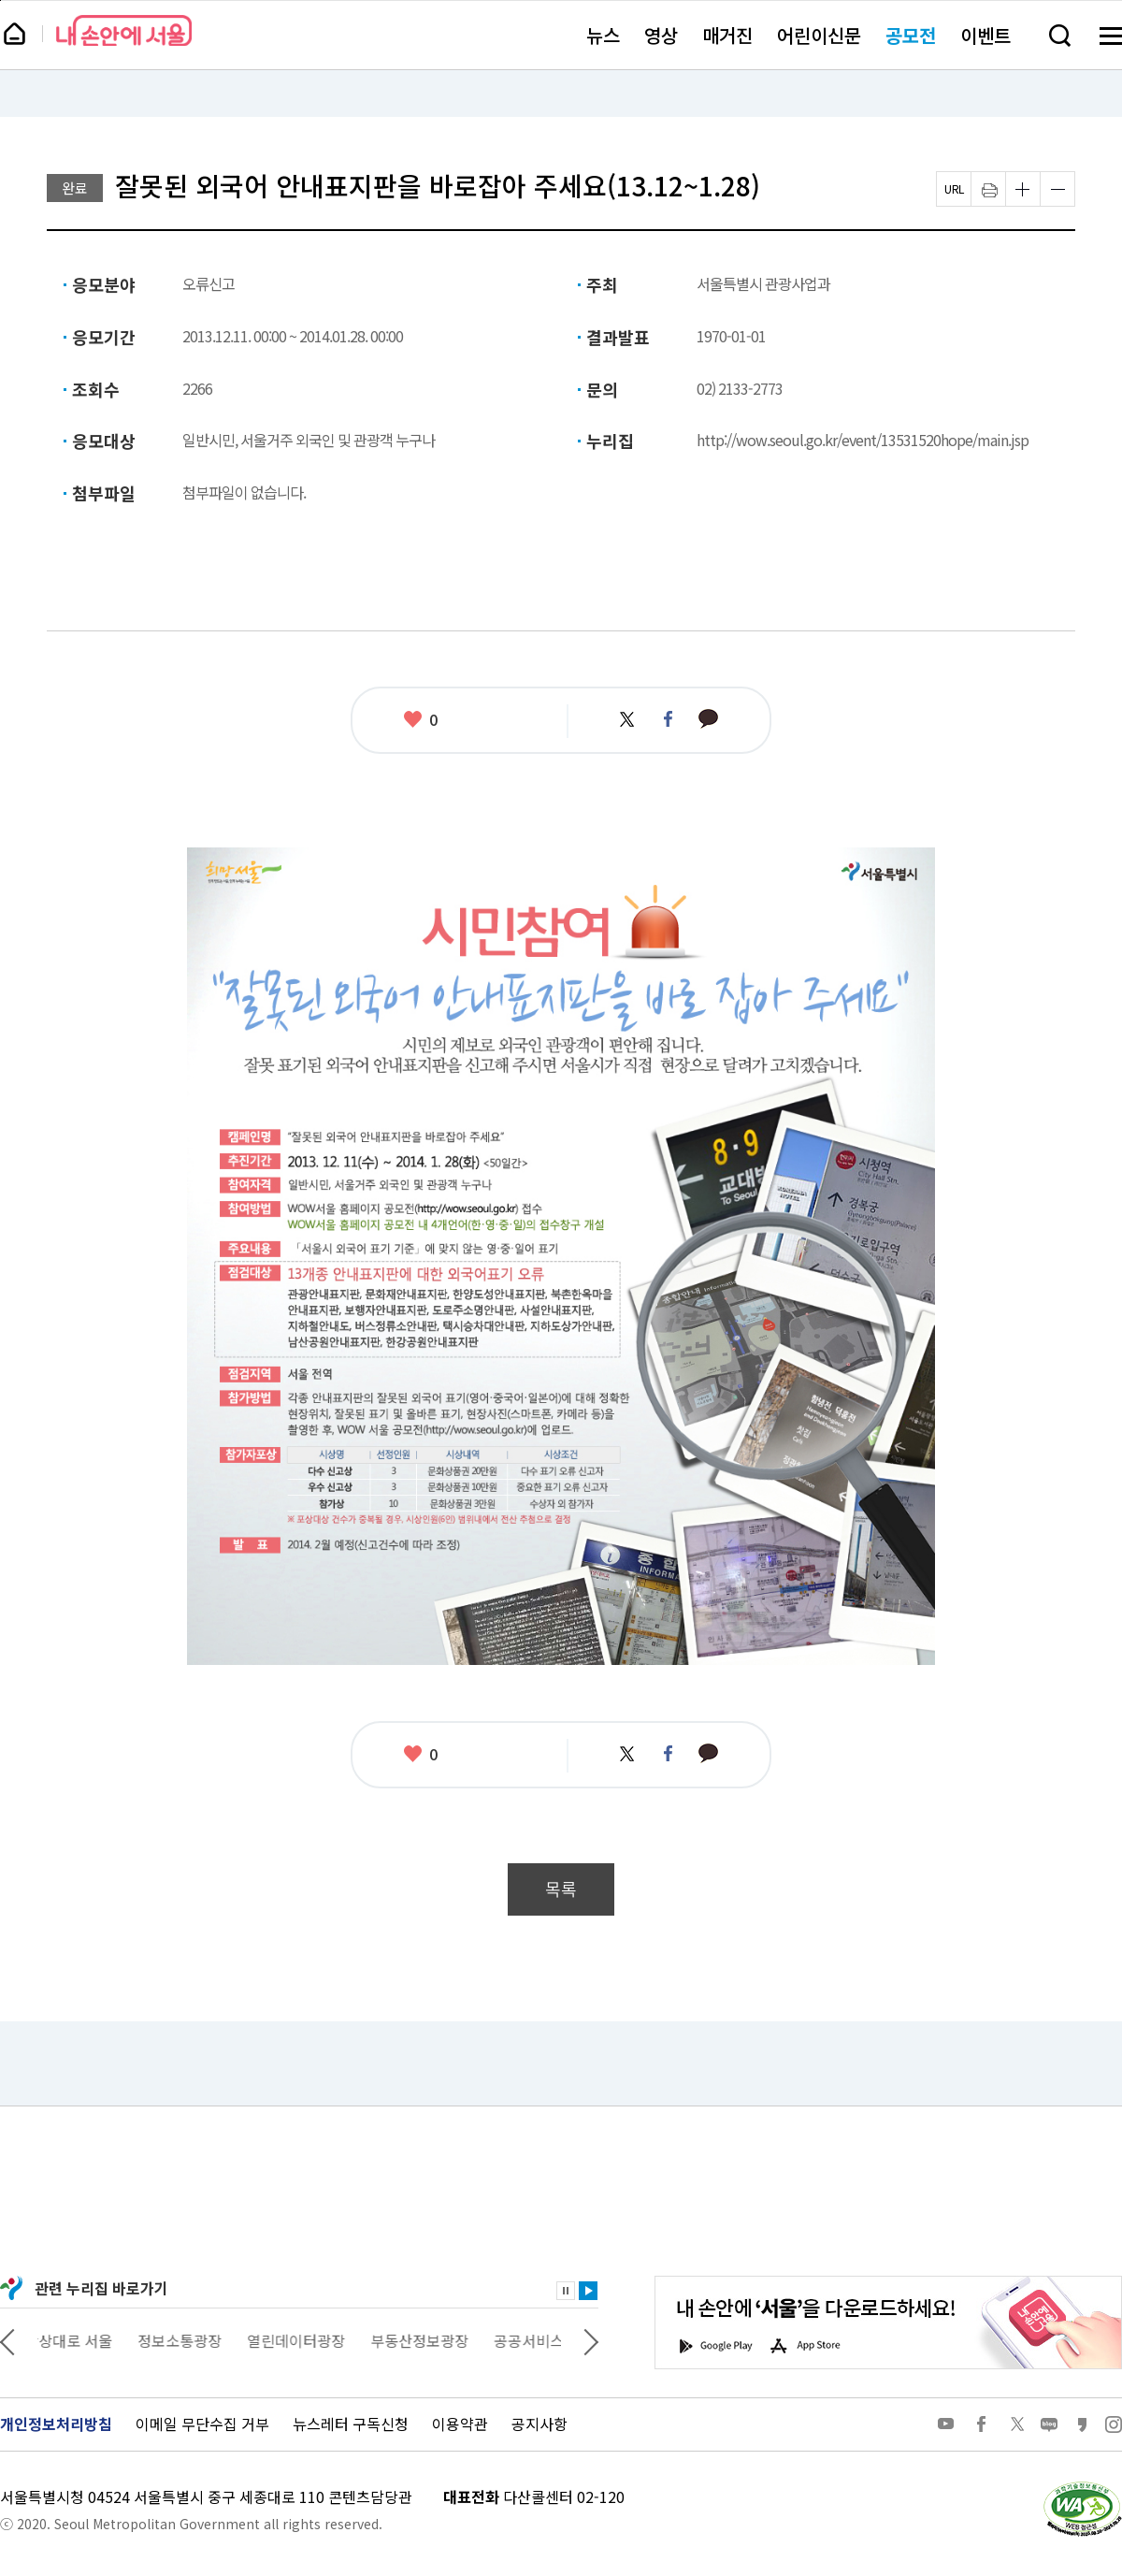  What do you see at coordinates (193, 2340) in the screenshot?
I see `정보소통광장` at bounding box center [193, 2340].